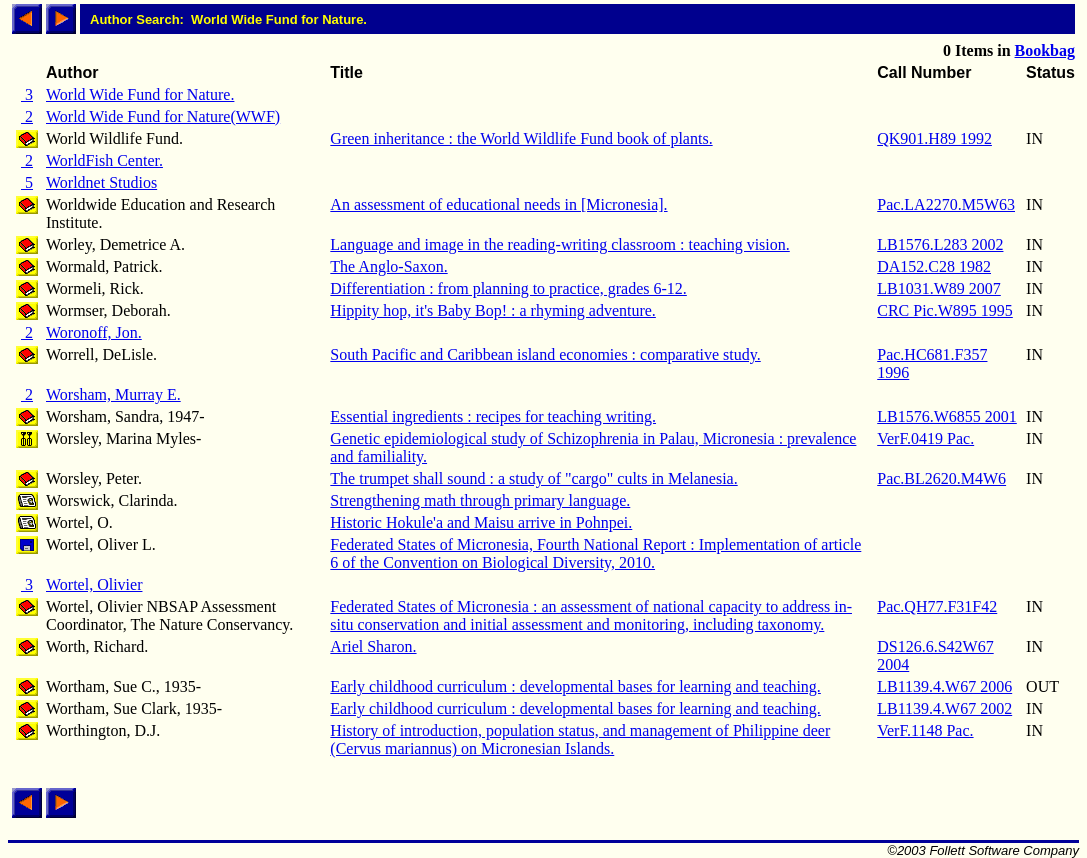 This screenshot has height=858, width=1087. What do you see at coordinates (388, 266) in the screenshot?
I see `The Anglo-Saxon.` at bounding box center [388, 266].